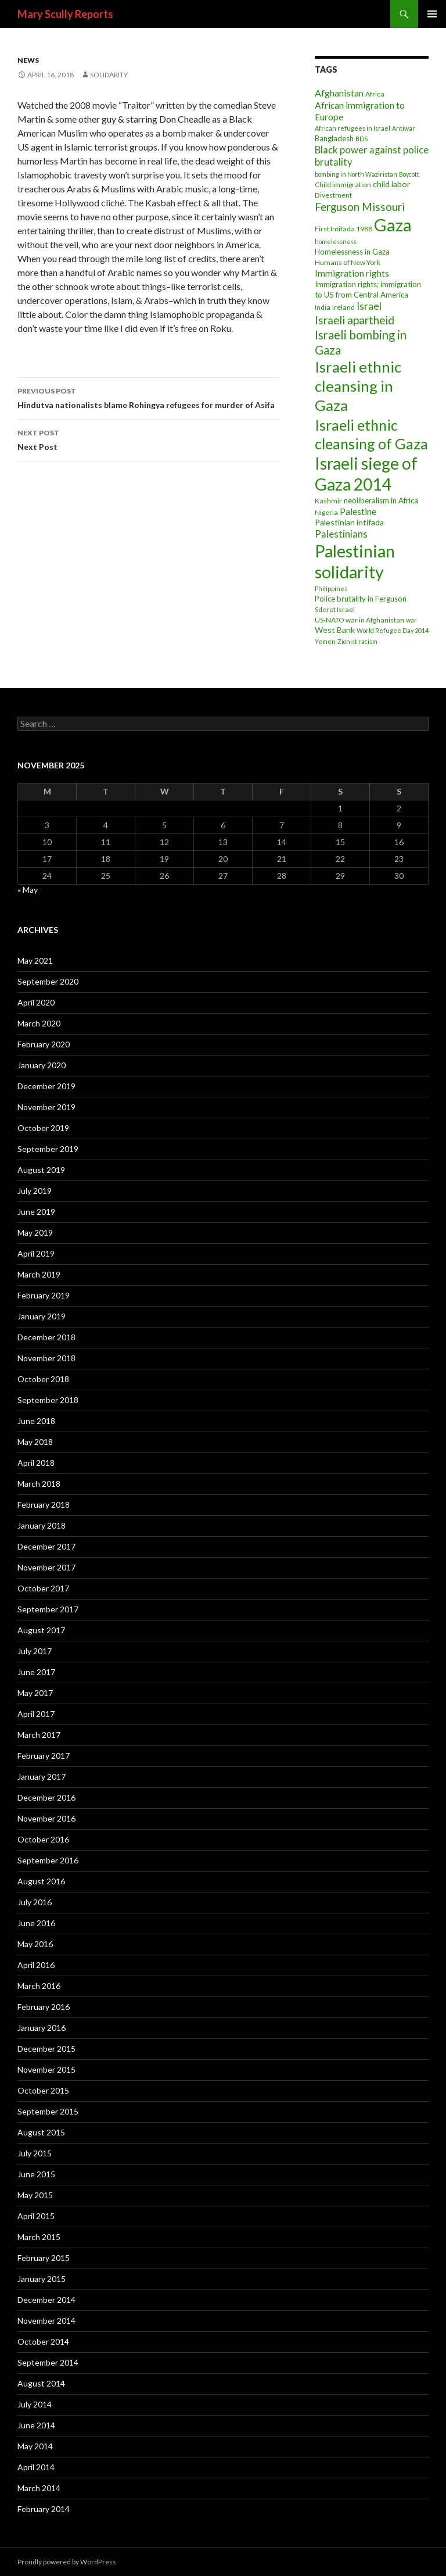  I want to click on India [India (3 items)], so click(322, 307).